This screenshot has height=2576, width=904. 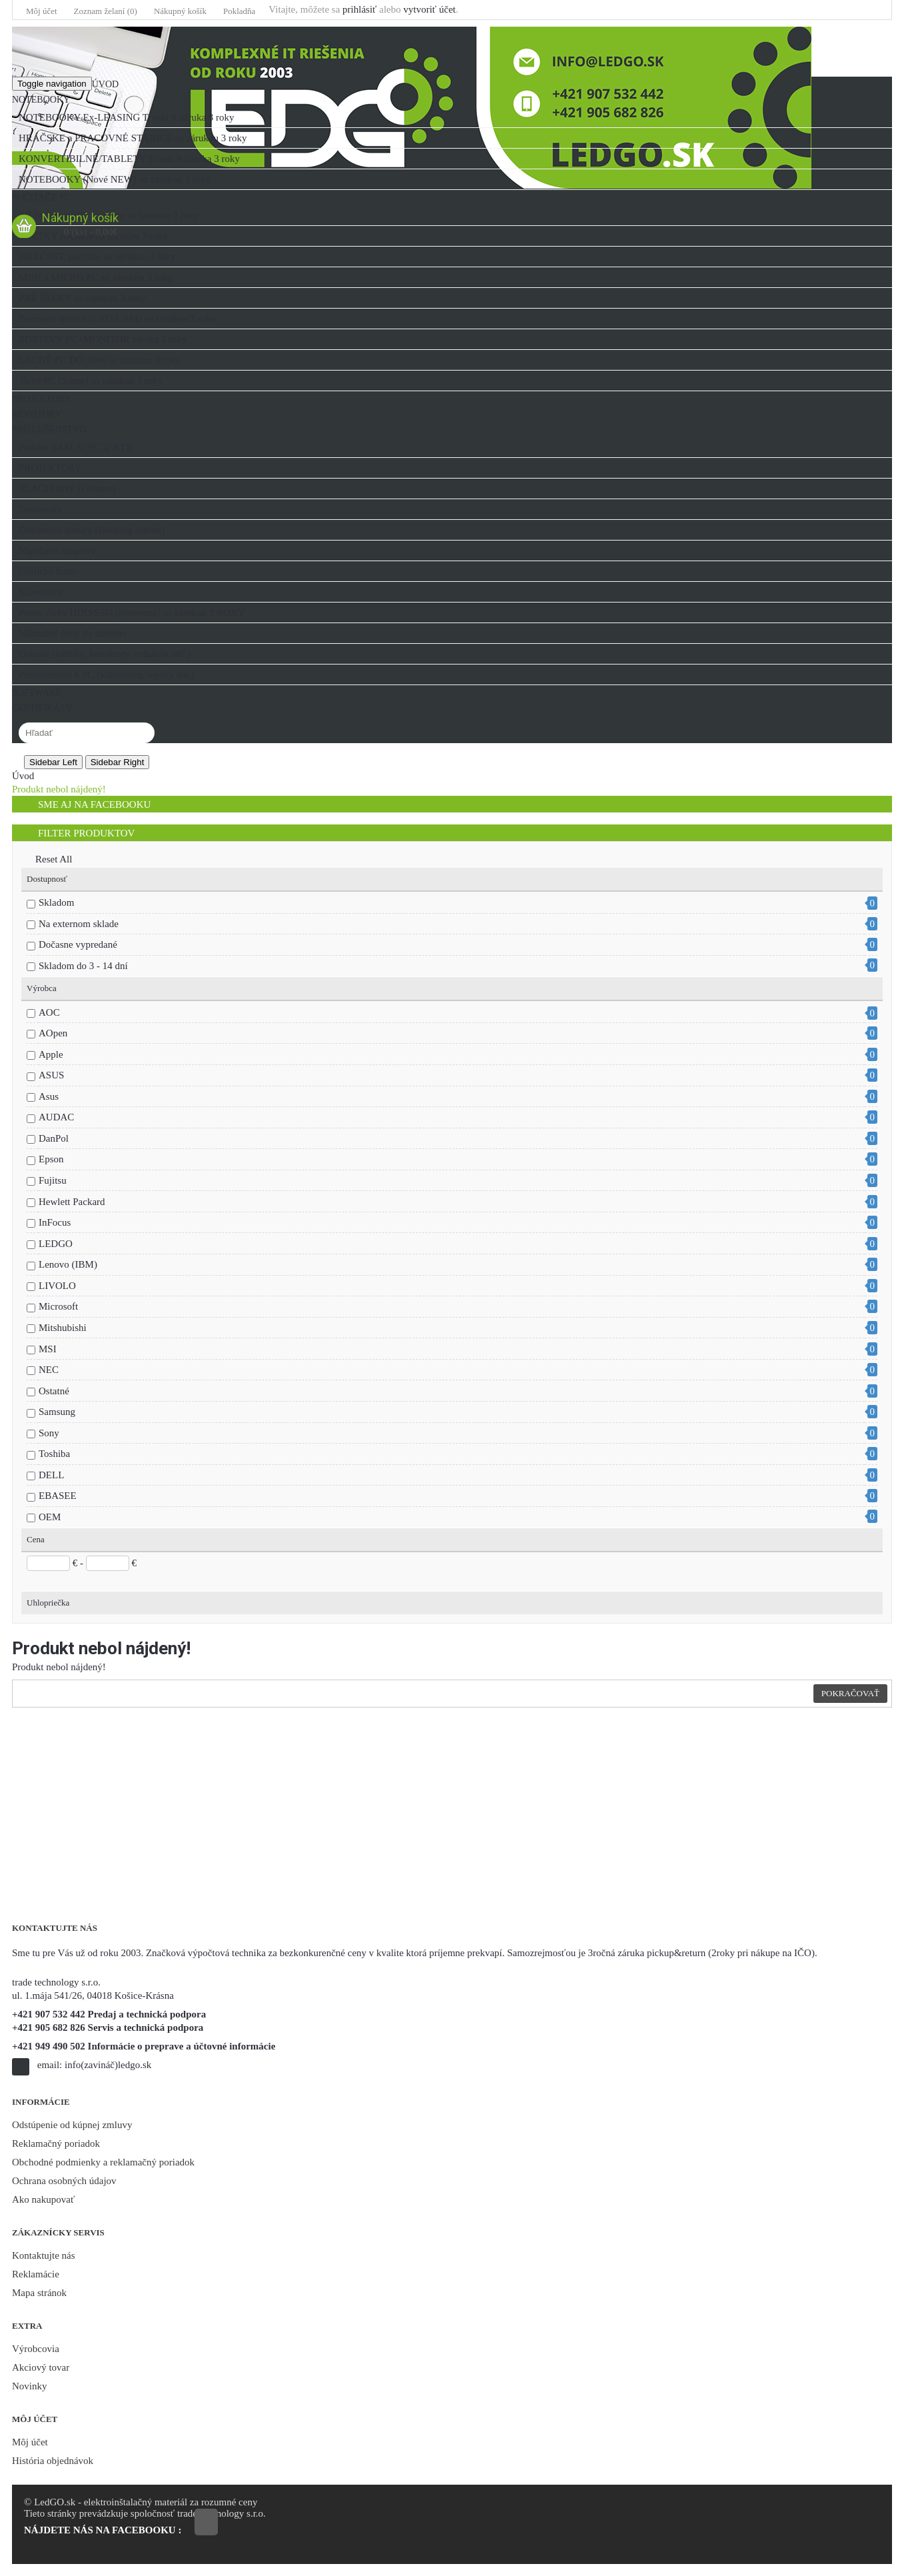 I want to click on História objednávok, so click(x=52, y=2460).